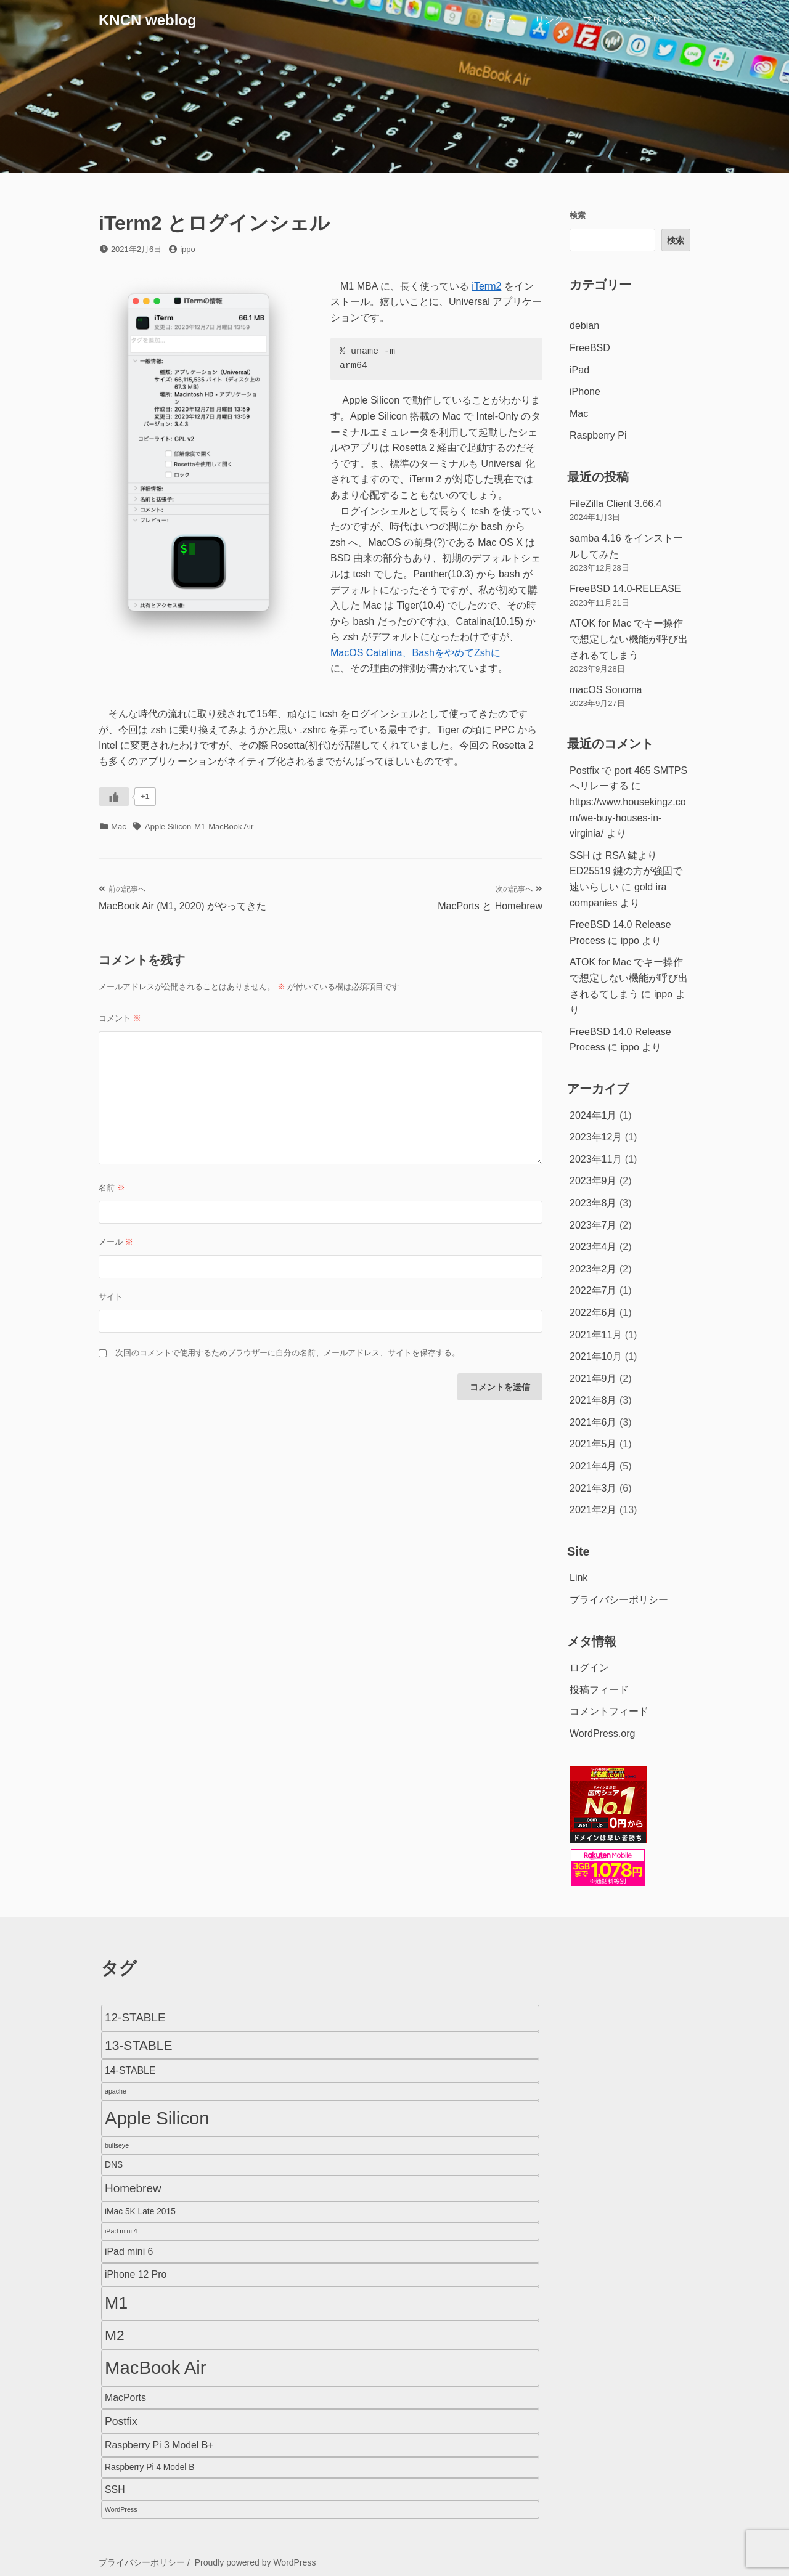 Image resolution: width=789 pixels, height=2576 pixels. What do you see at coordinates (593, 1466) in the screenshot?
I see `2021年4月` at bounding box center [593, 1466].